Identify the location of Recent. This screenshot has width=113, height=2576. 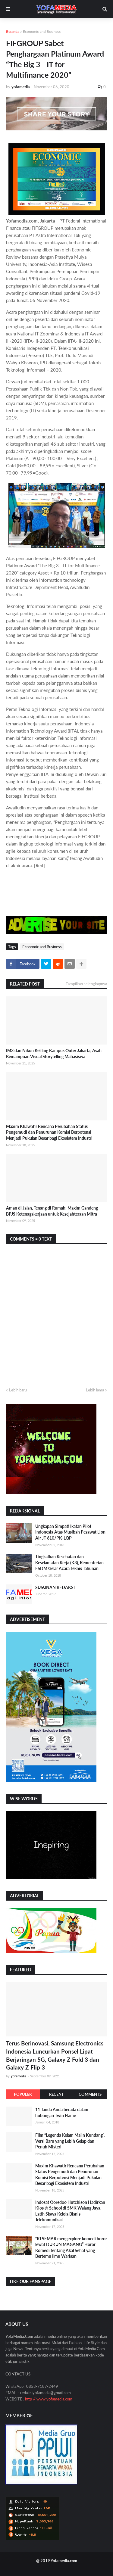
(56, 2094).